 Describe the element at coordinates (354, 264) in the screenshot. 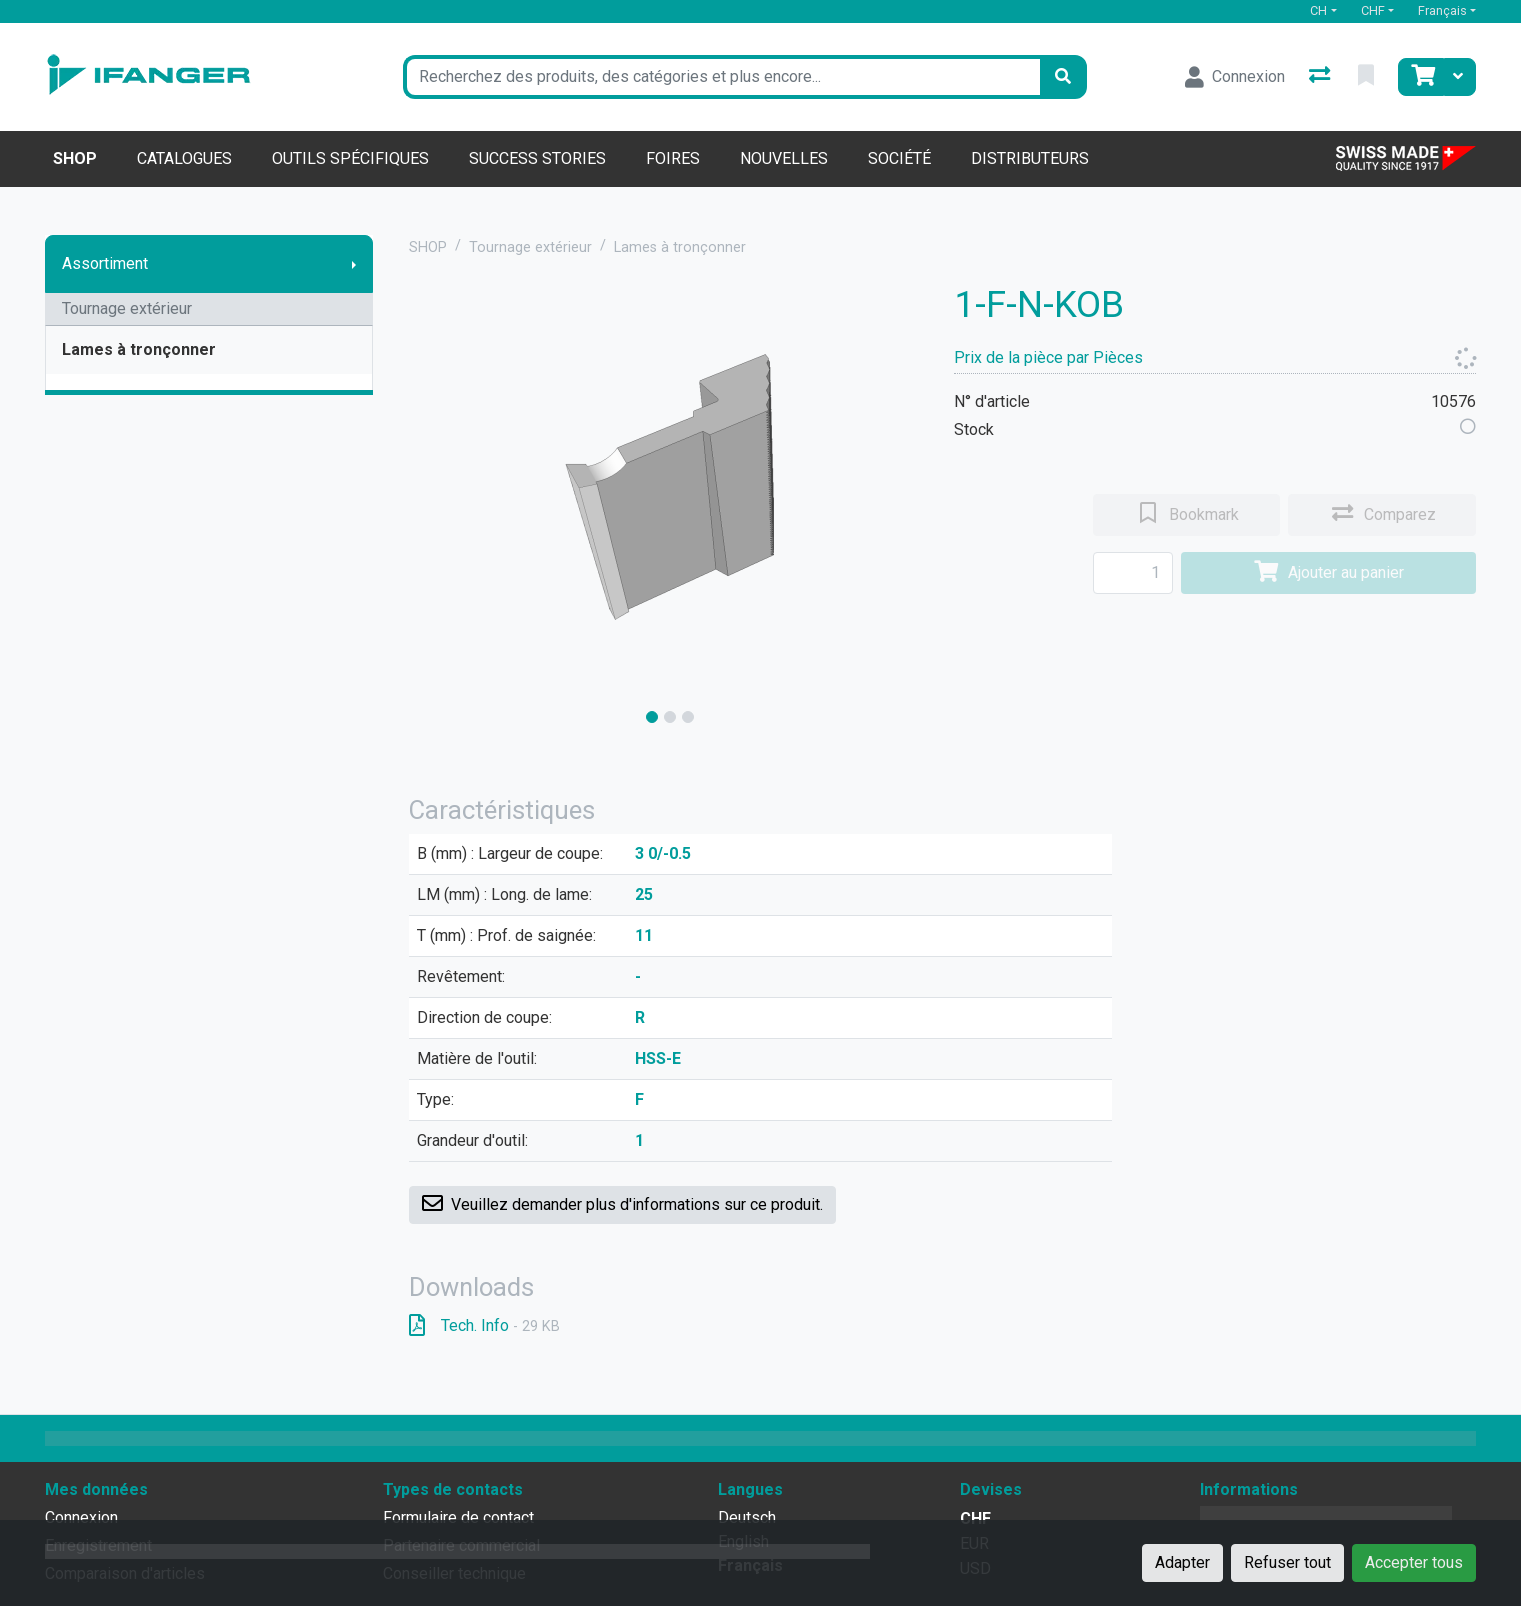

I see `[Afficher le sous-menu]` at that location.